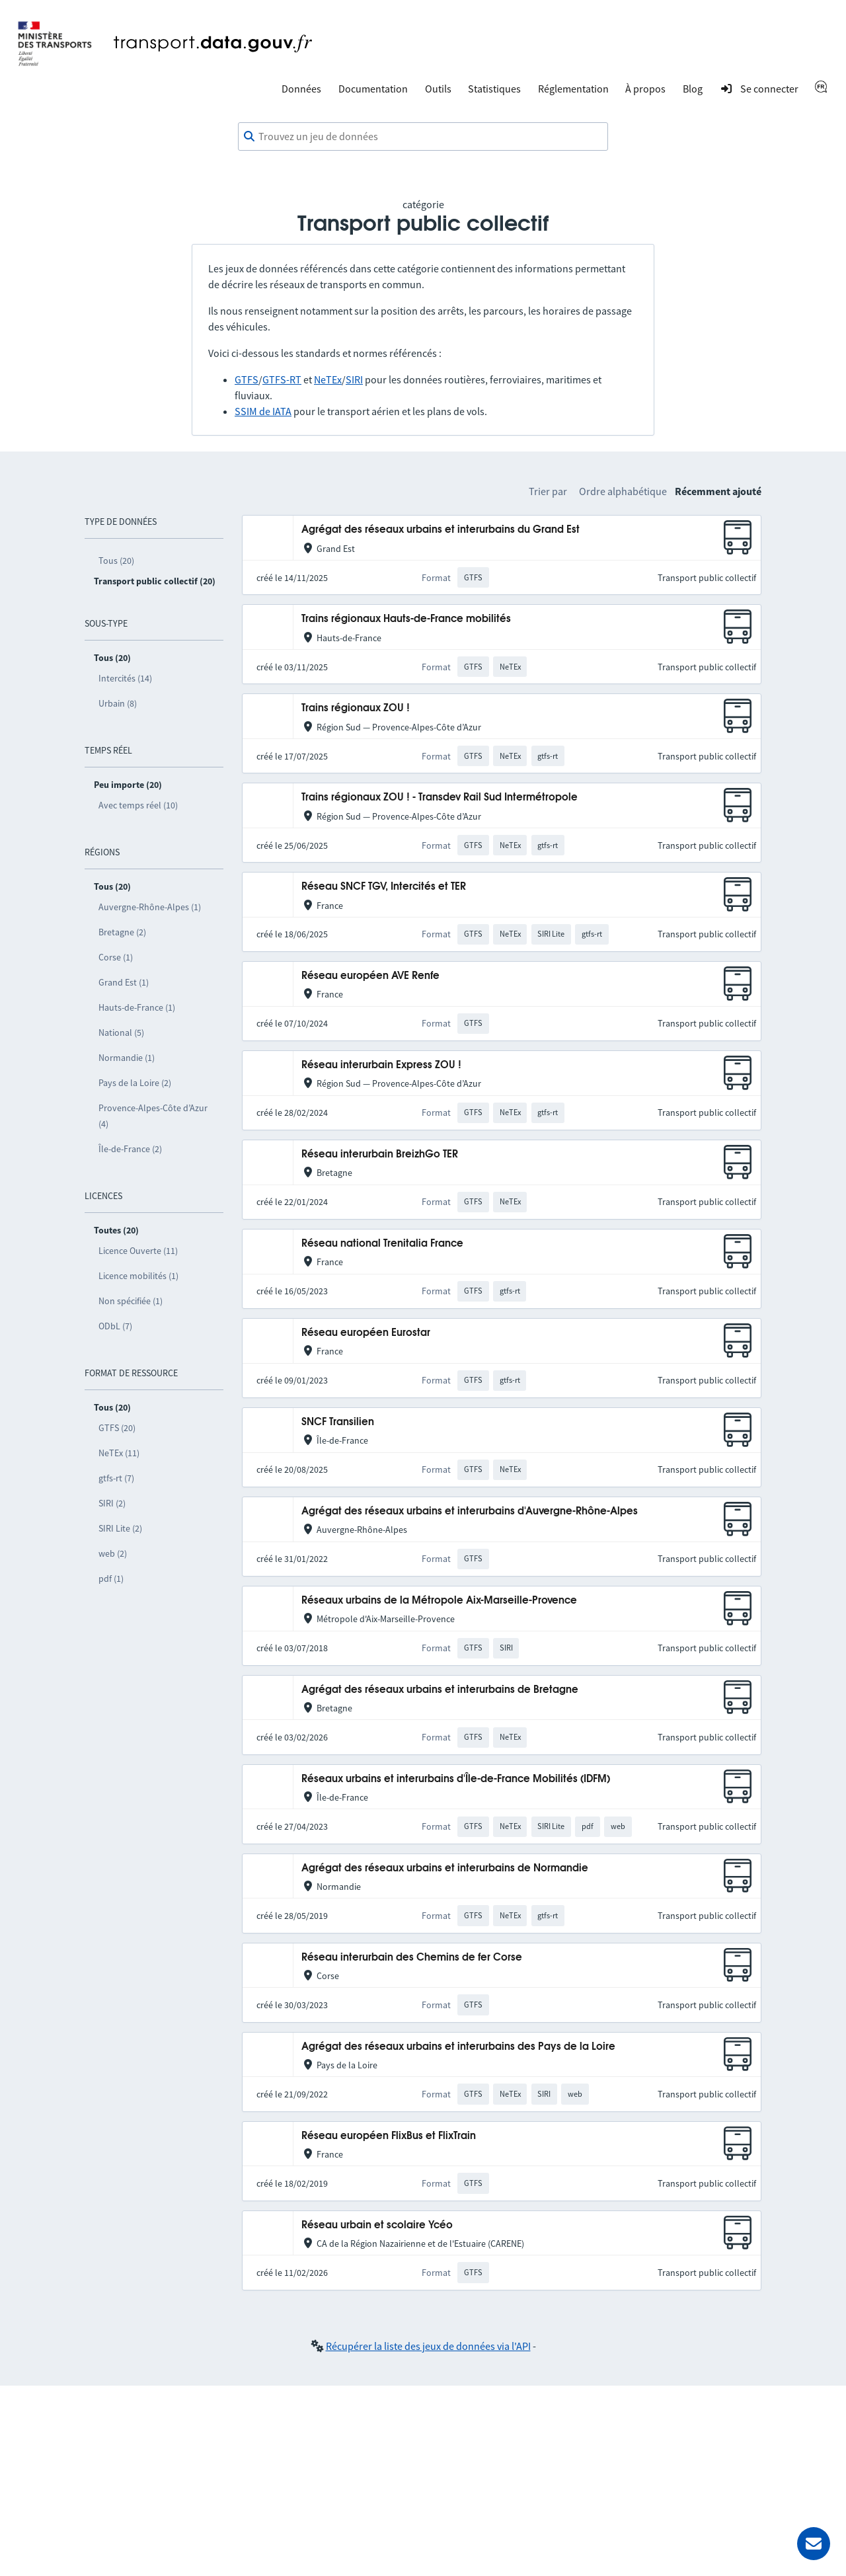 The height and width of the screenshot is (2576, 846). Describe the element at coordinates (112, 1503) in the screenshot. I see `SIRI (2)` at that location.